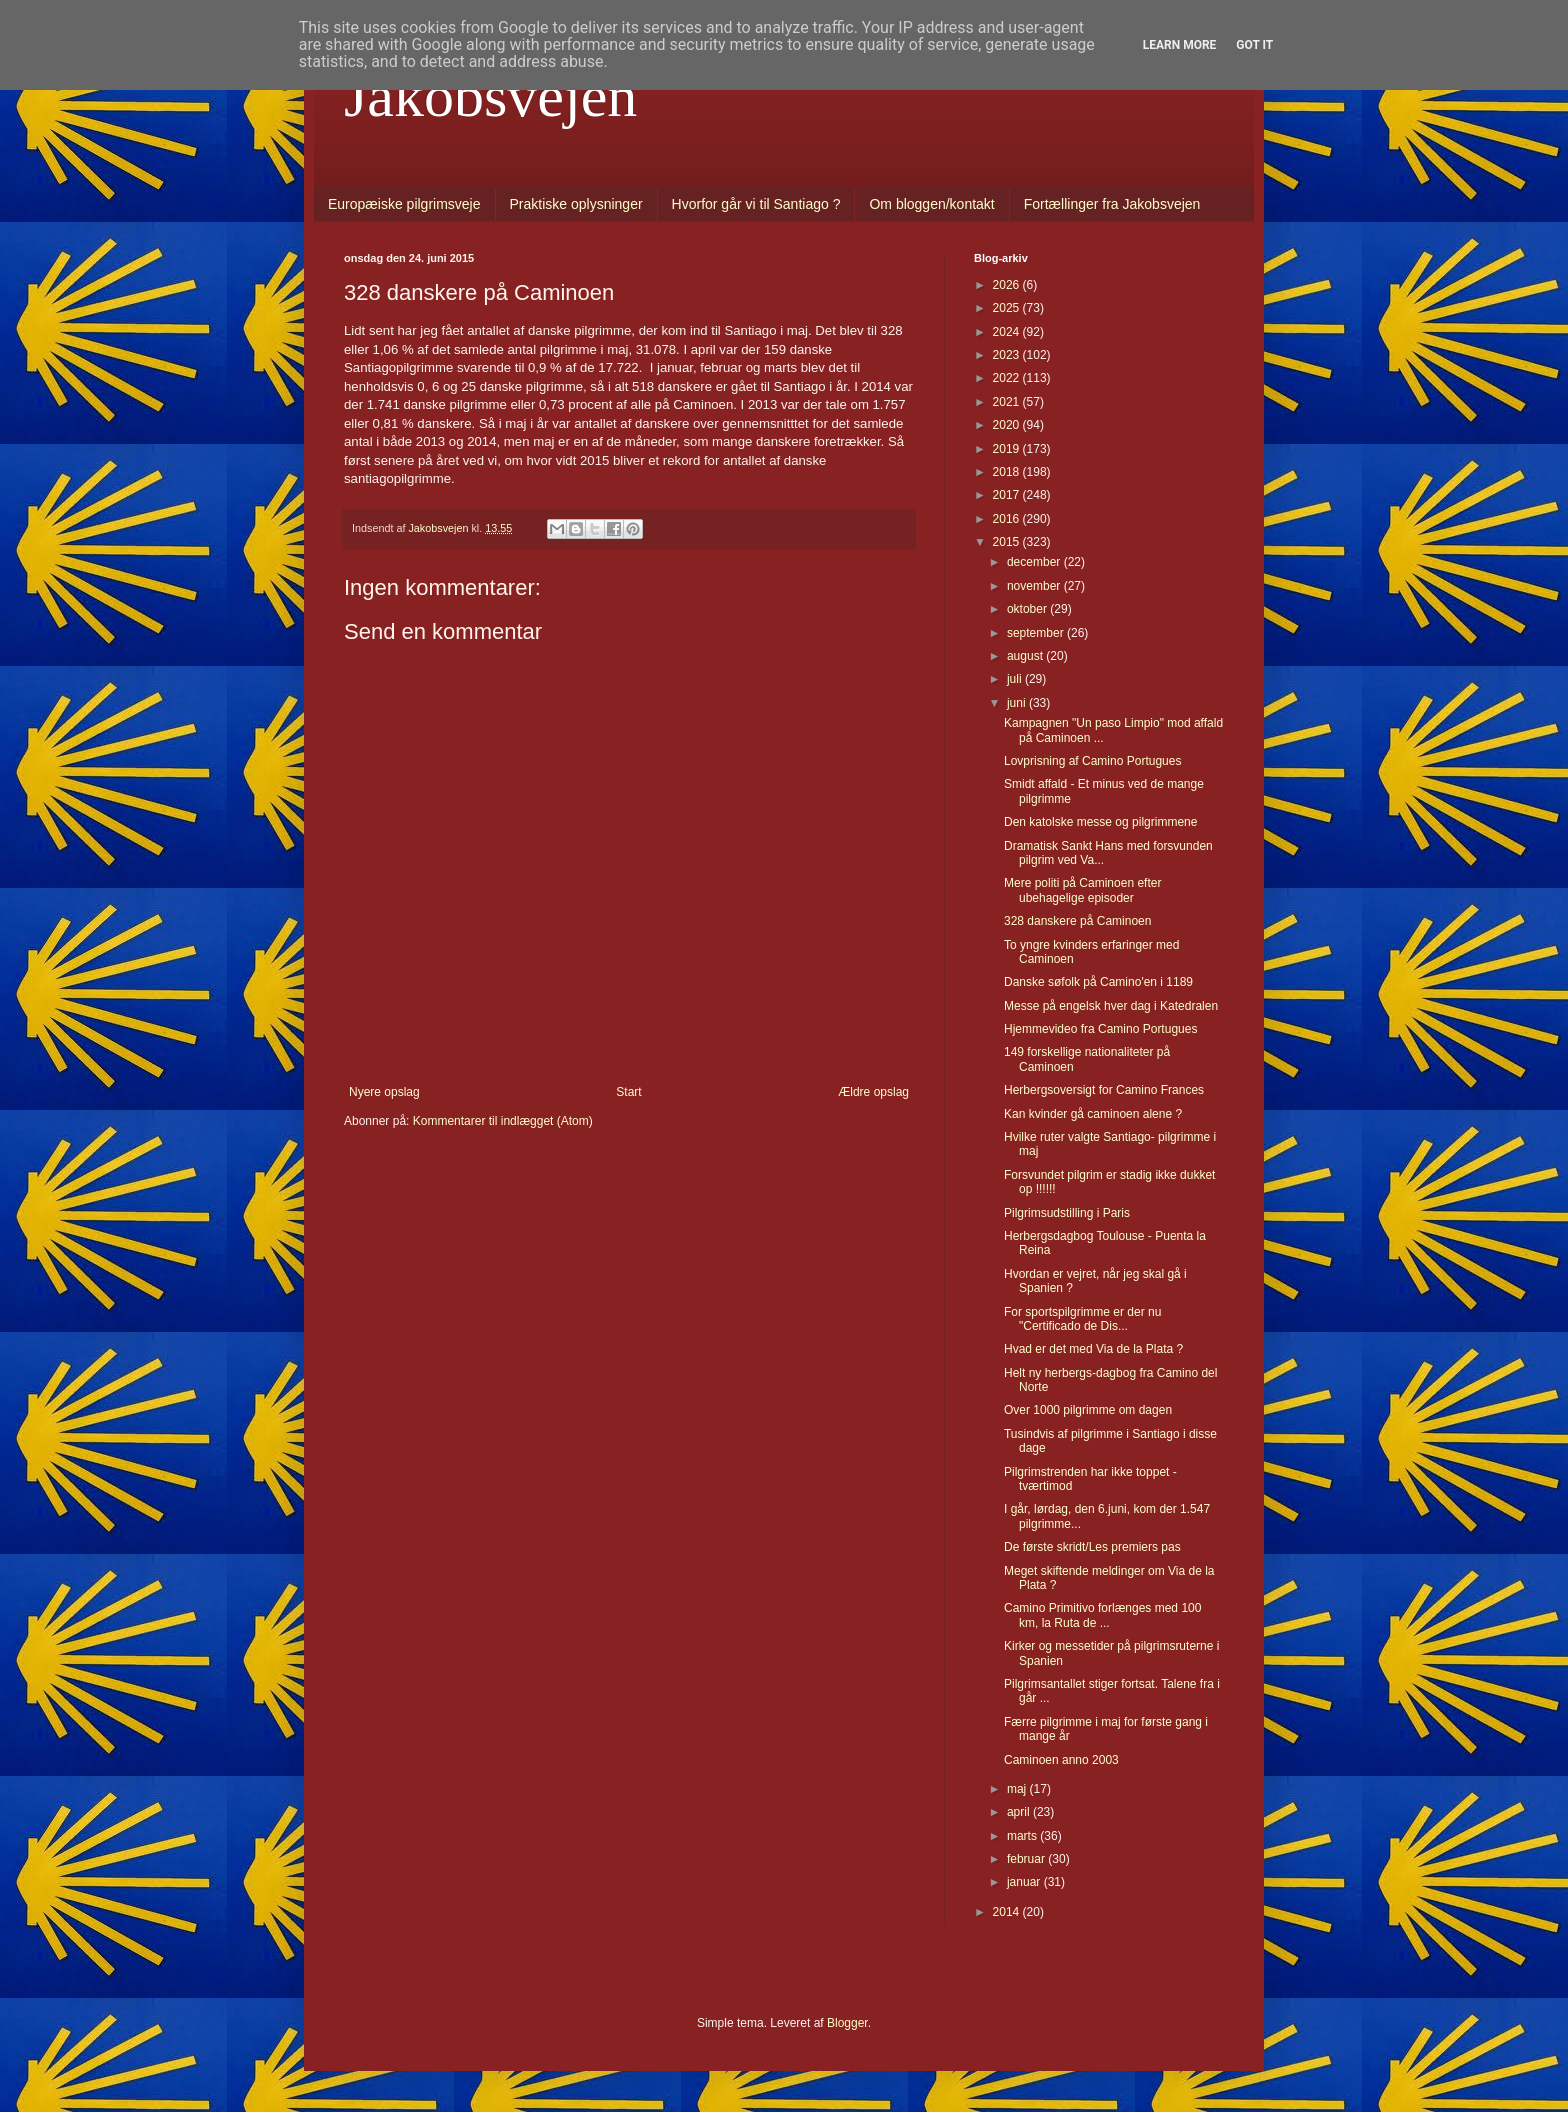  What do you see at coordinates (1093, 1349) in the screenshot?
I see `Hvad er det med Via de la Plata ?` at bounding box center [1093, 1349].